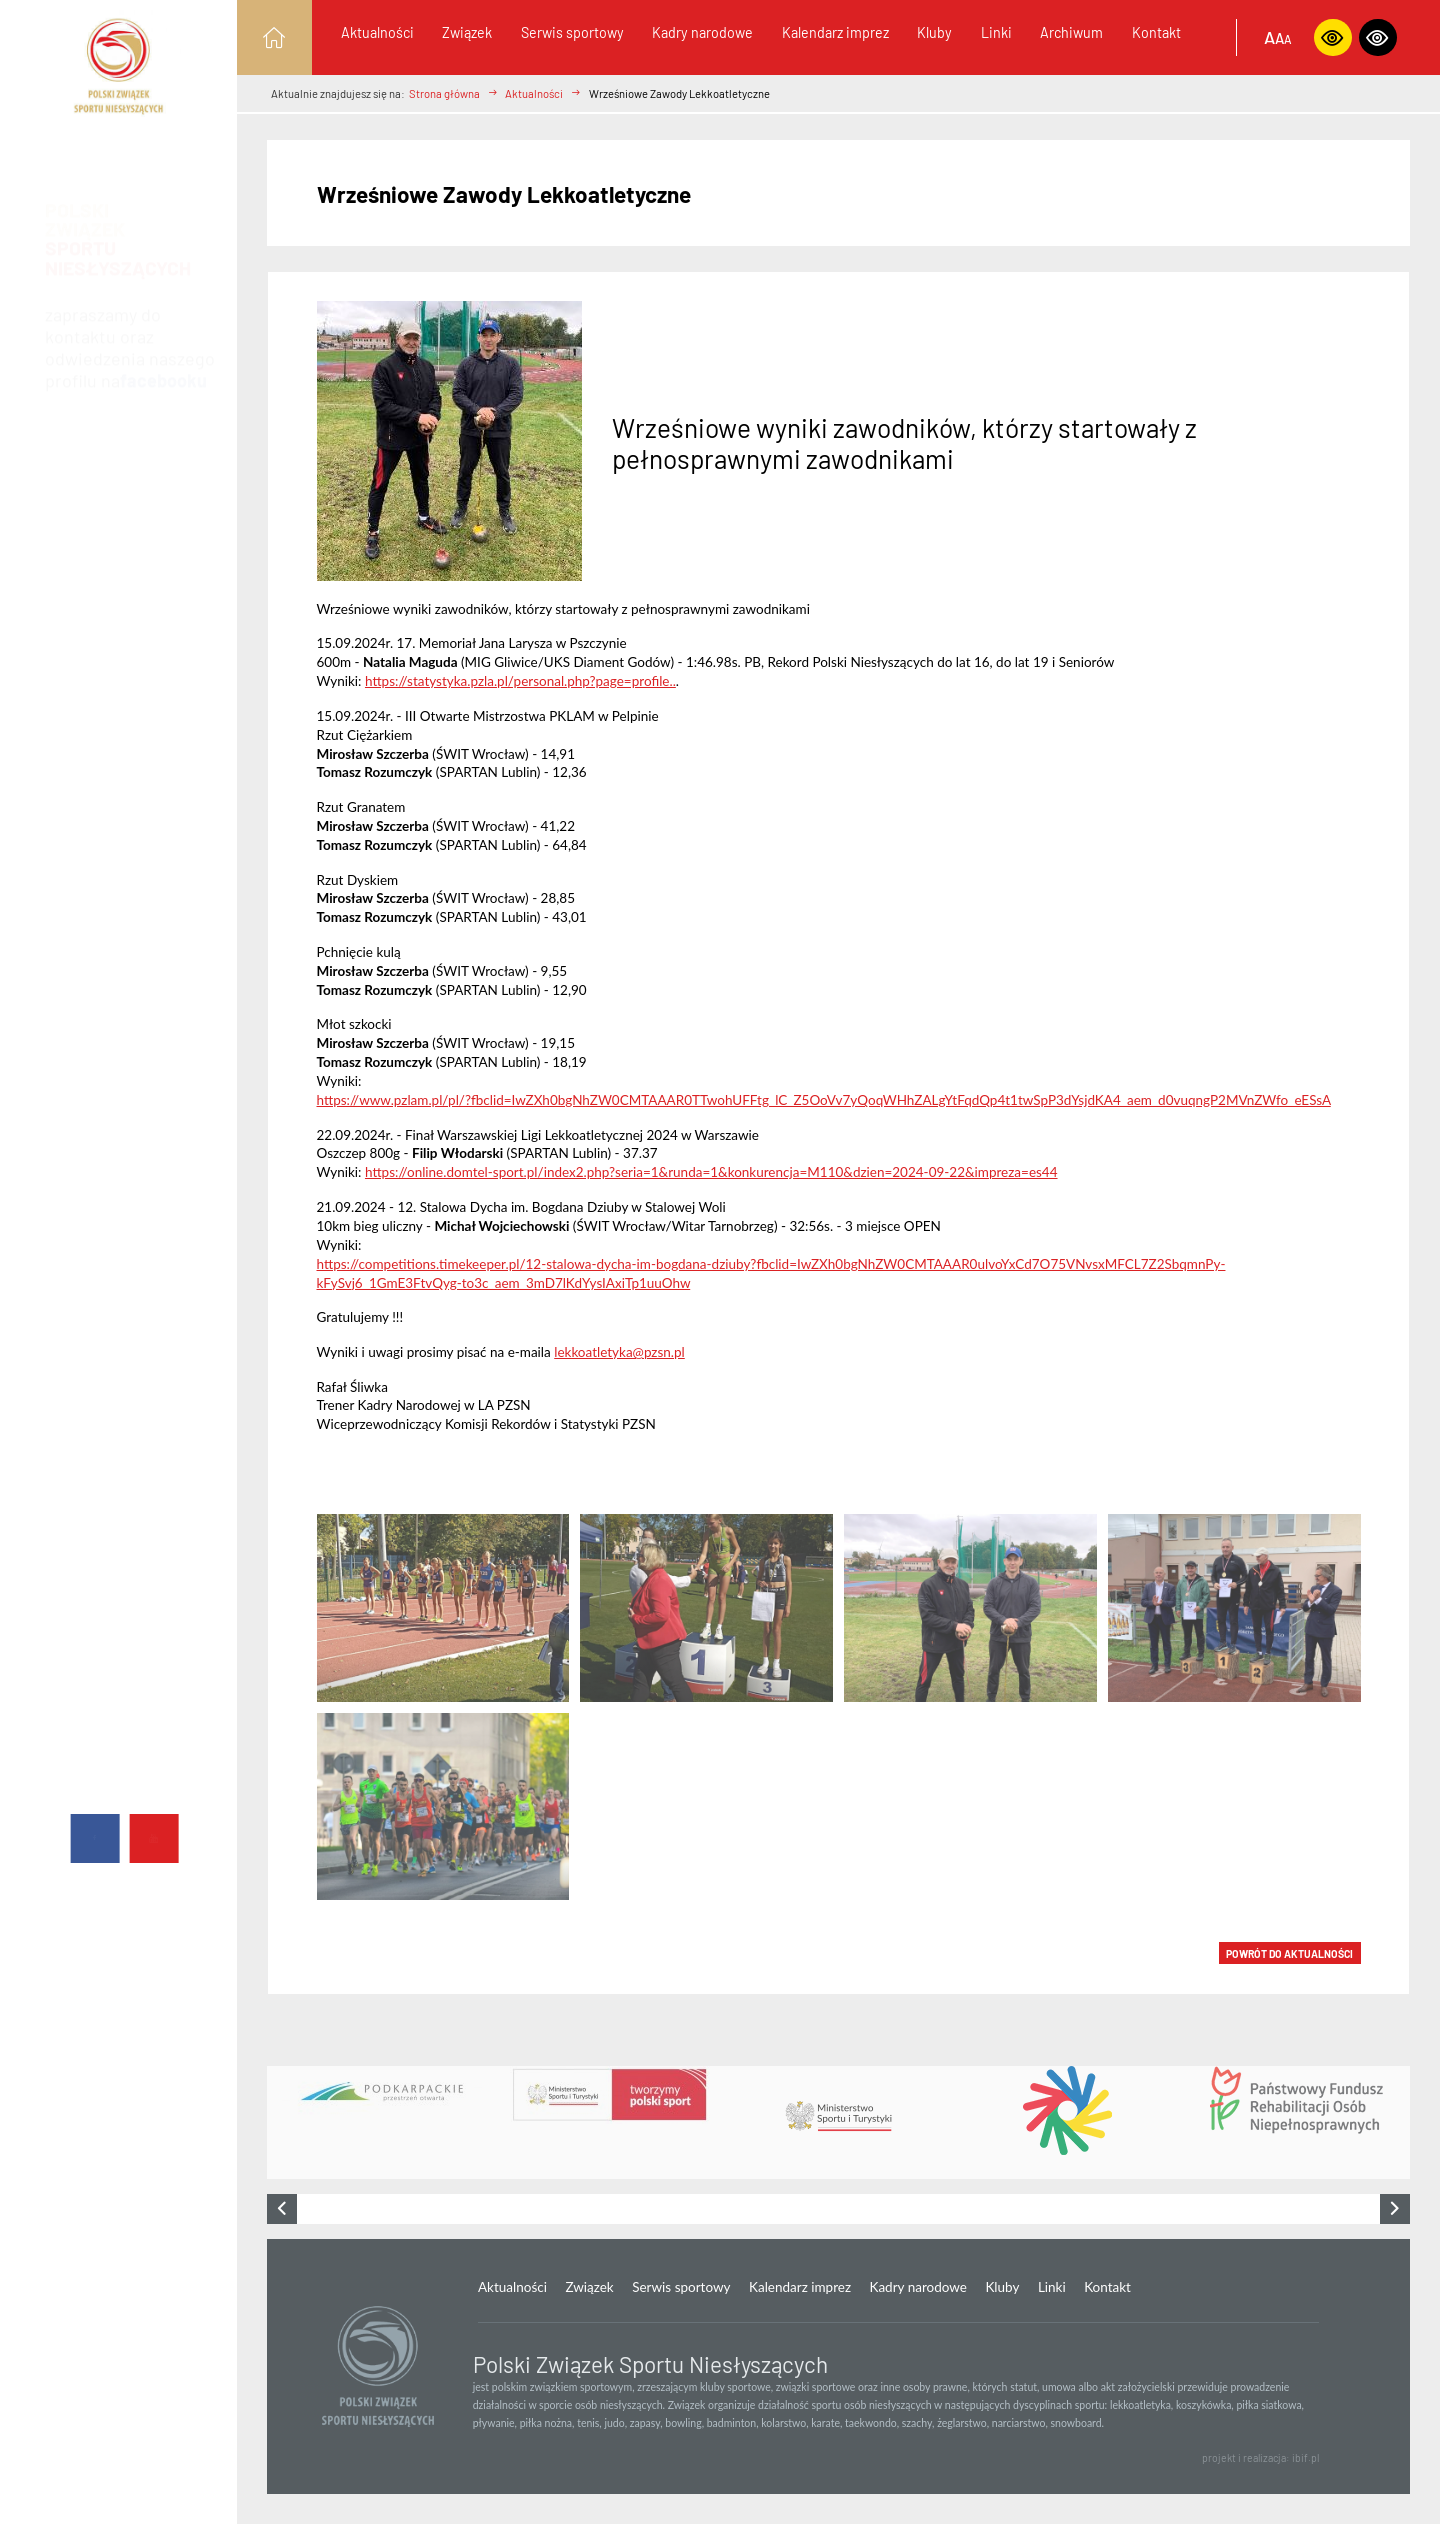  I want to click on Strona główna, so click(444, 93).